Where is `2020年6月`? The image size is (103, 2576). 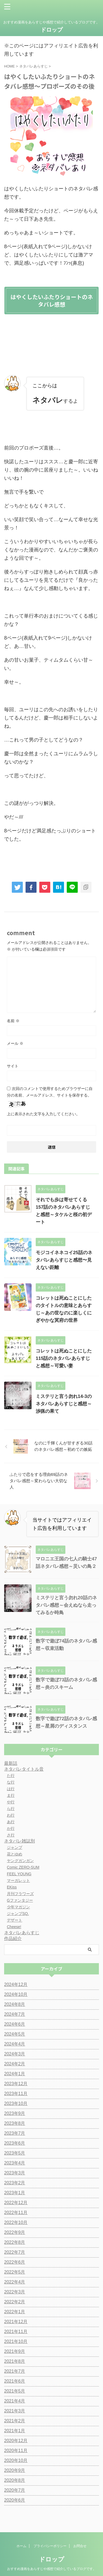 2020年6月 is located at coordinates (14, 2500).